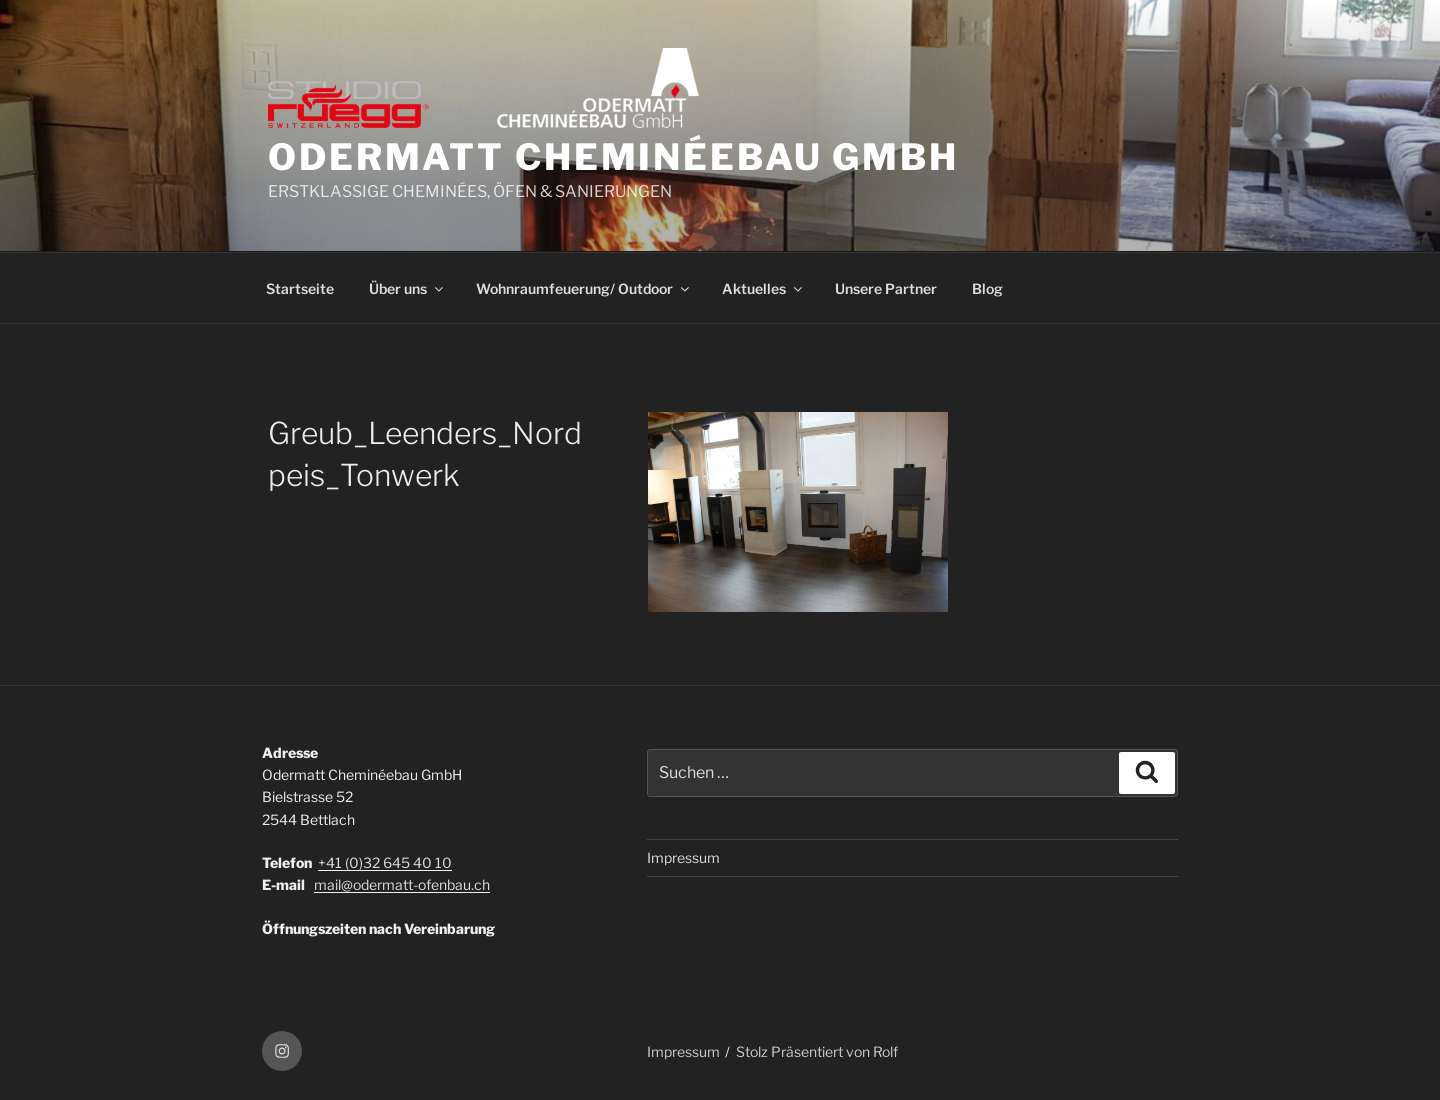 The image size is (1440, 1100). I want to click on Aktuelles, so click(763, 288).